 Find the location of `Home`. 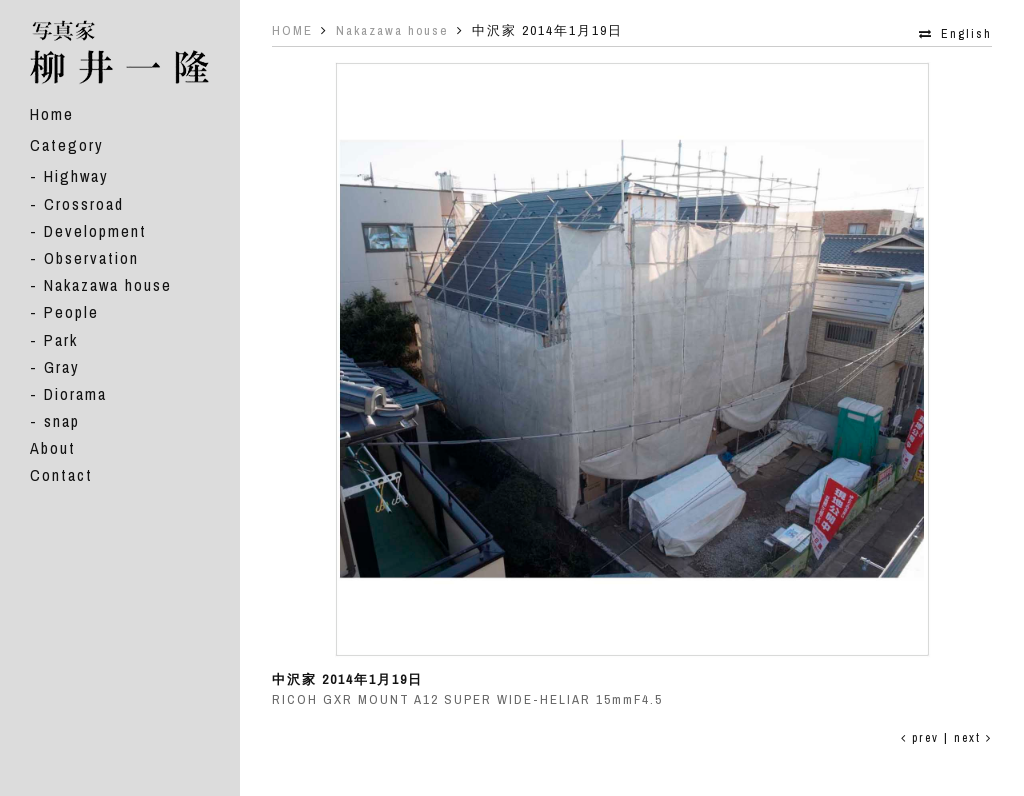

Home is located at coordinates (52, 114).